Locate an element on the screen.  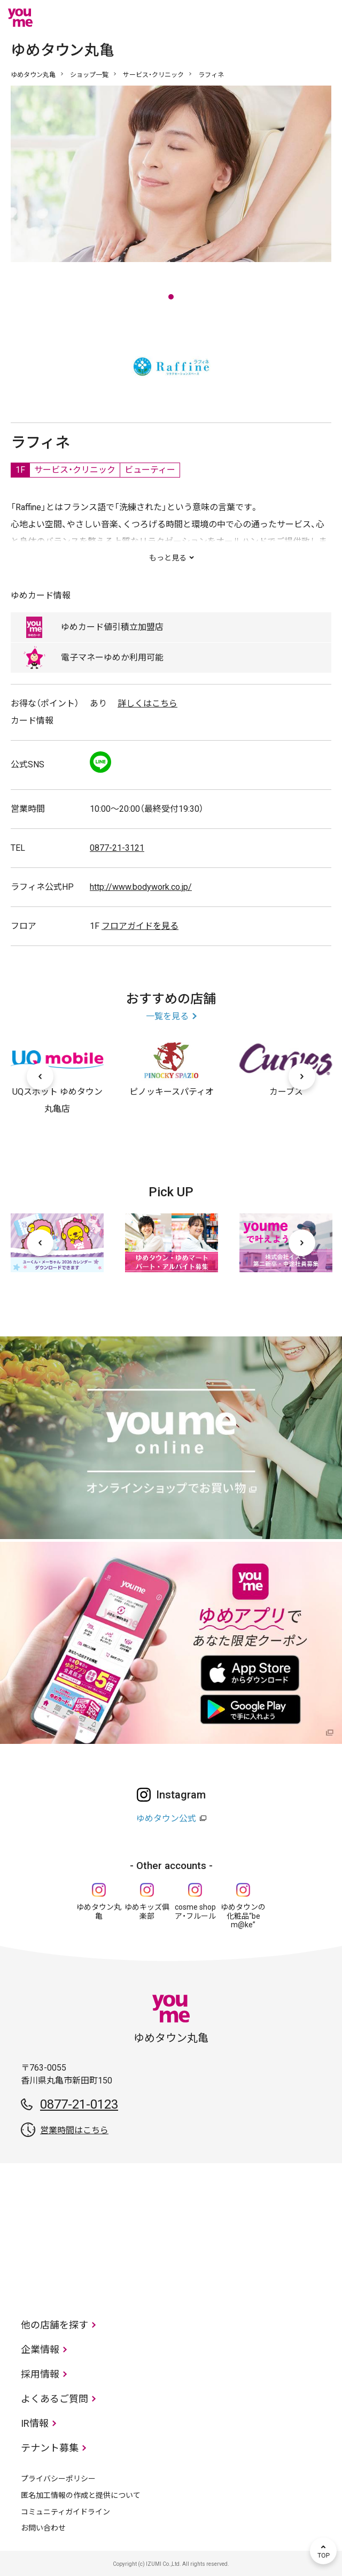
採用情報 is located at coordinates (40, 2374).